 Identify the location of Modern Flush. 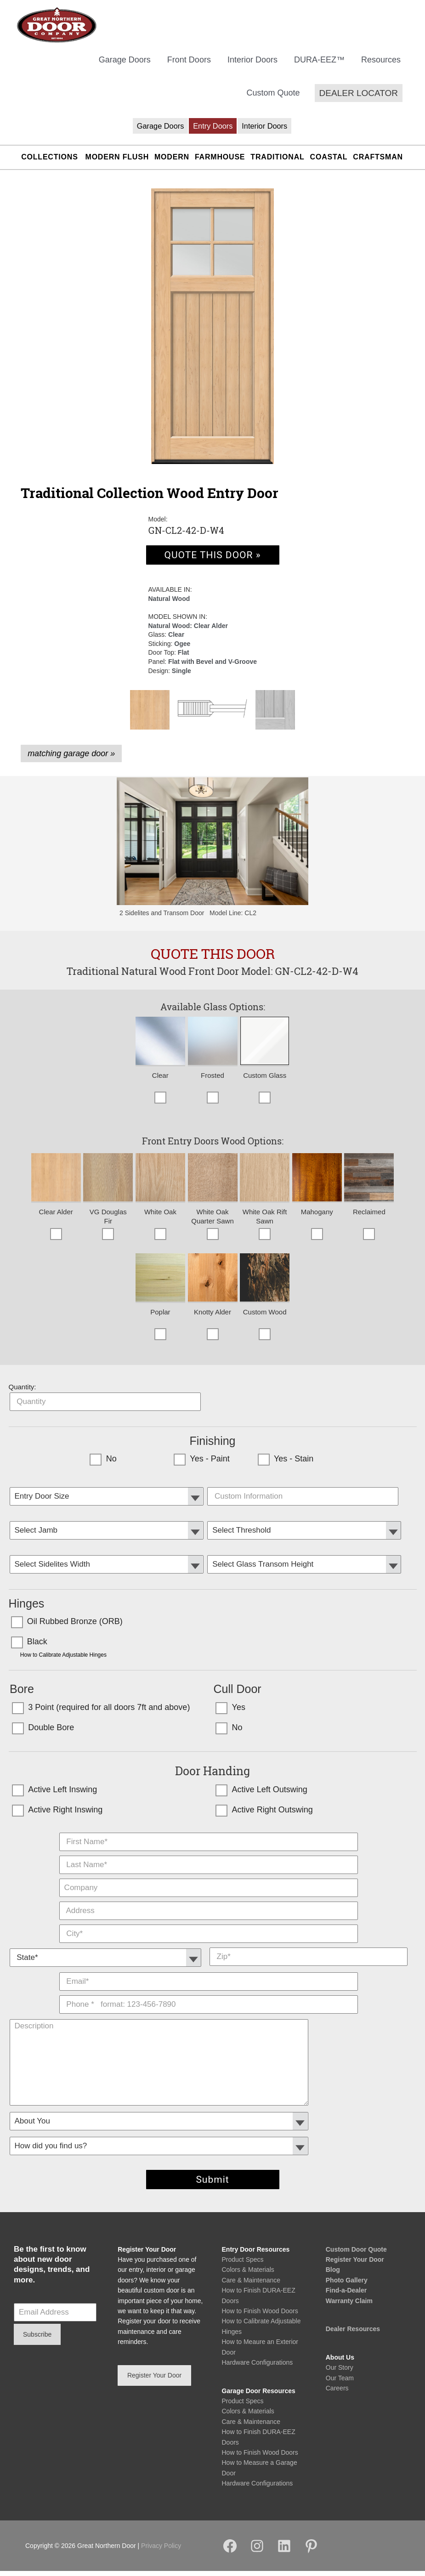
(117, 162).